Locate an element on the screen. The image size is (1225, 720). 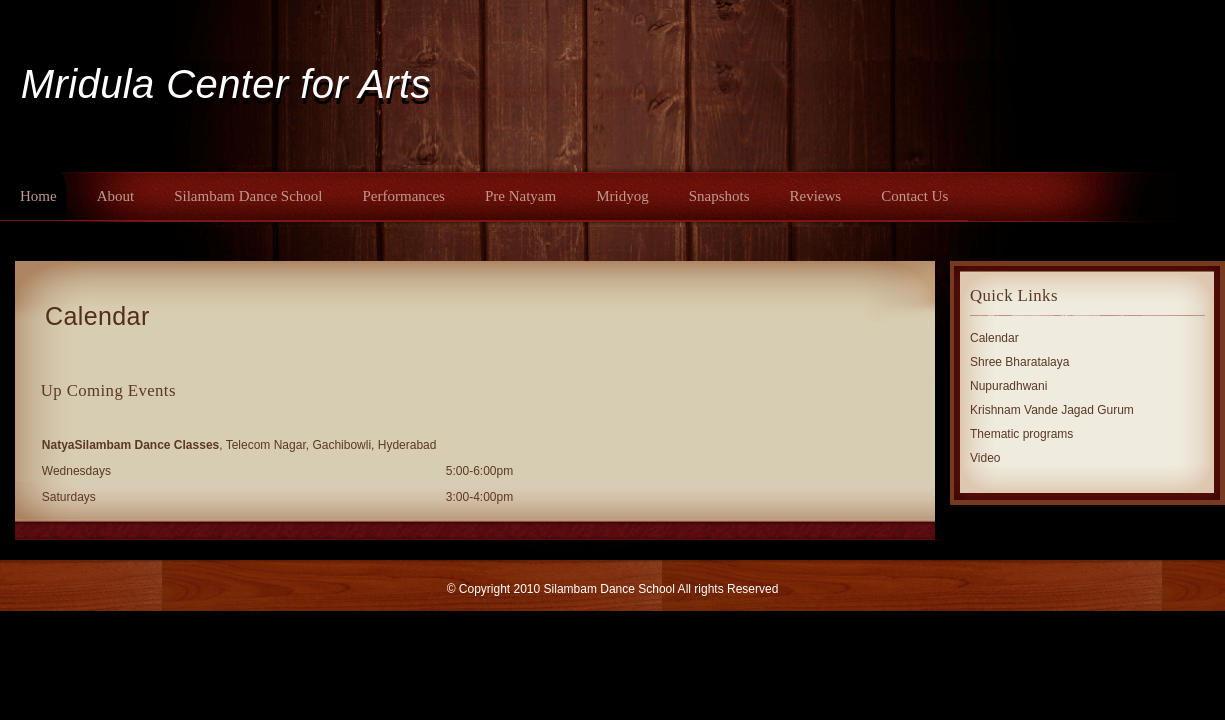
Mridyog is located at coordinates (622, 196).